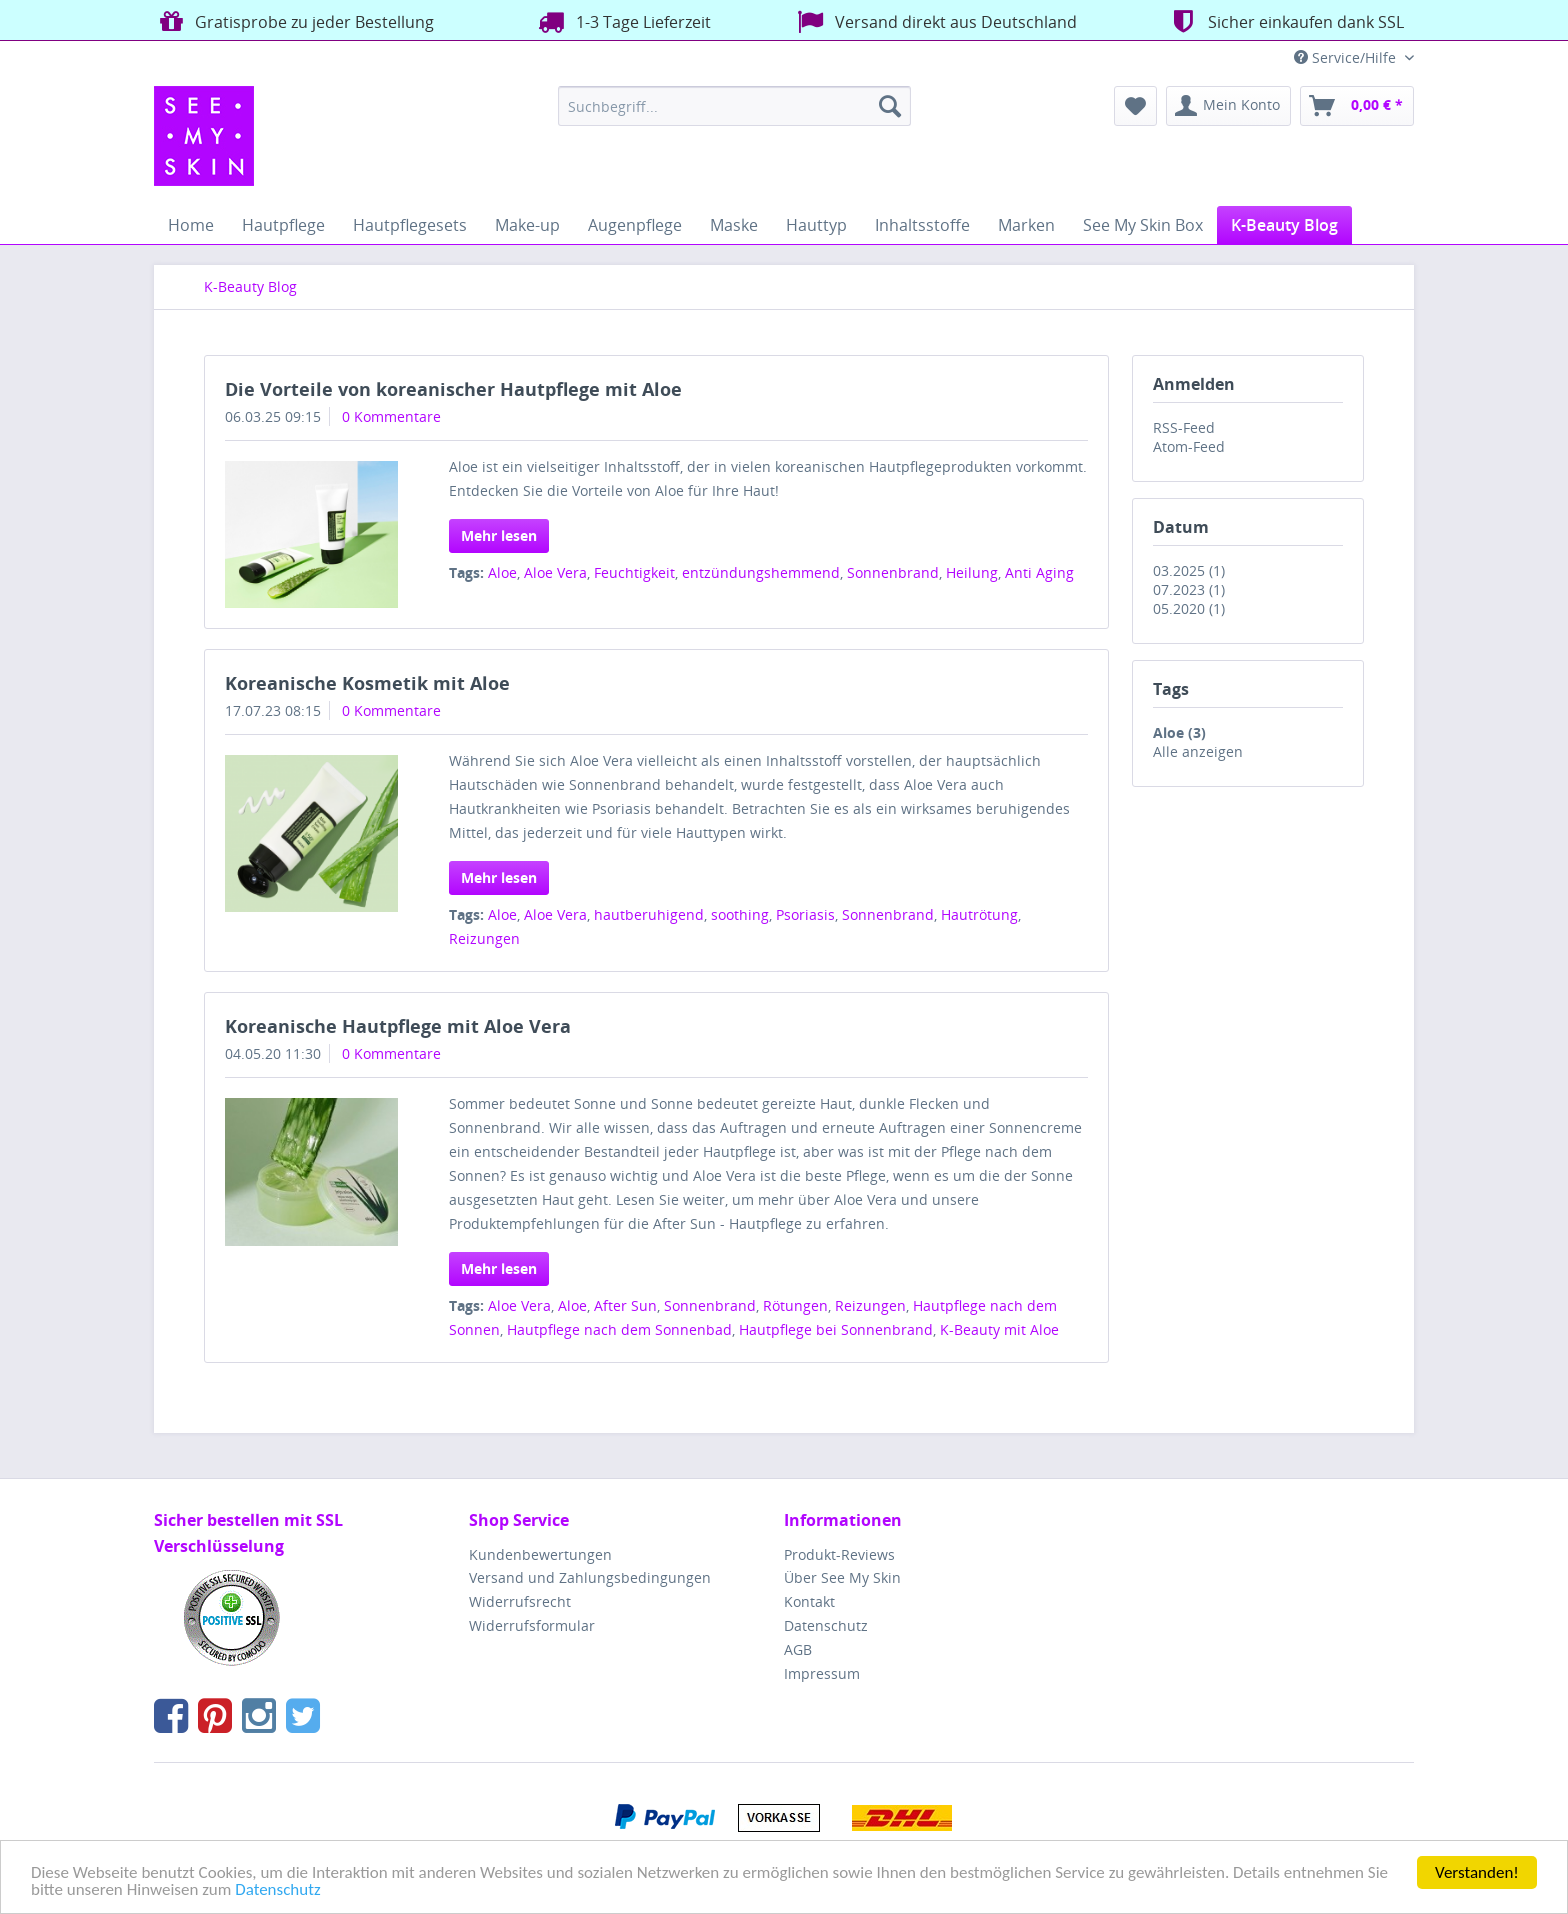  I want to click on Hautpflege bei Sonnenbrand, so click(836, 1329).